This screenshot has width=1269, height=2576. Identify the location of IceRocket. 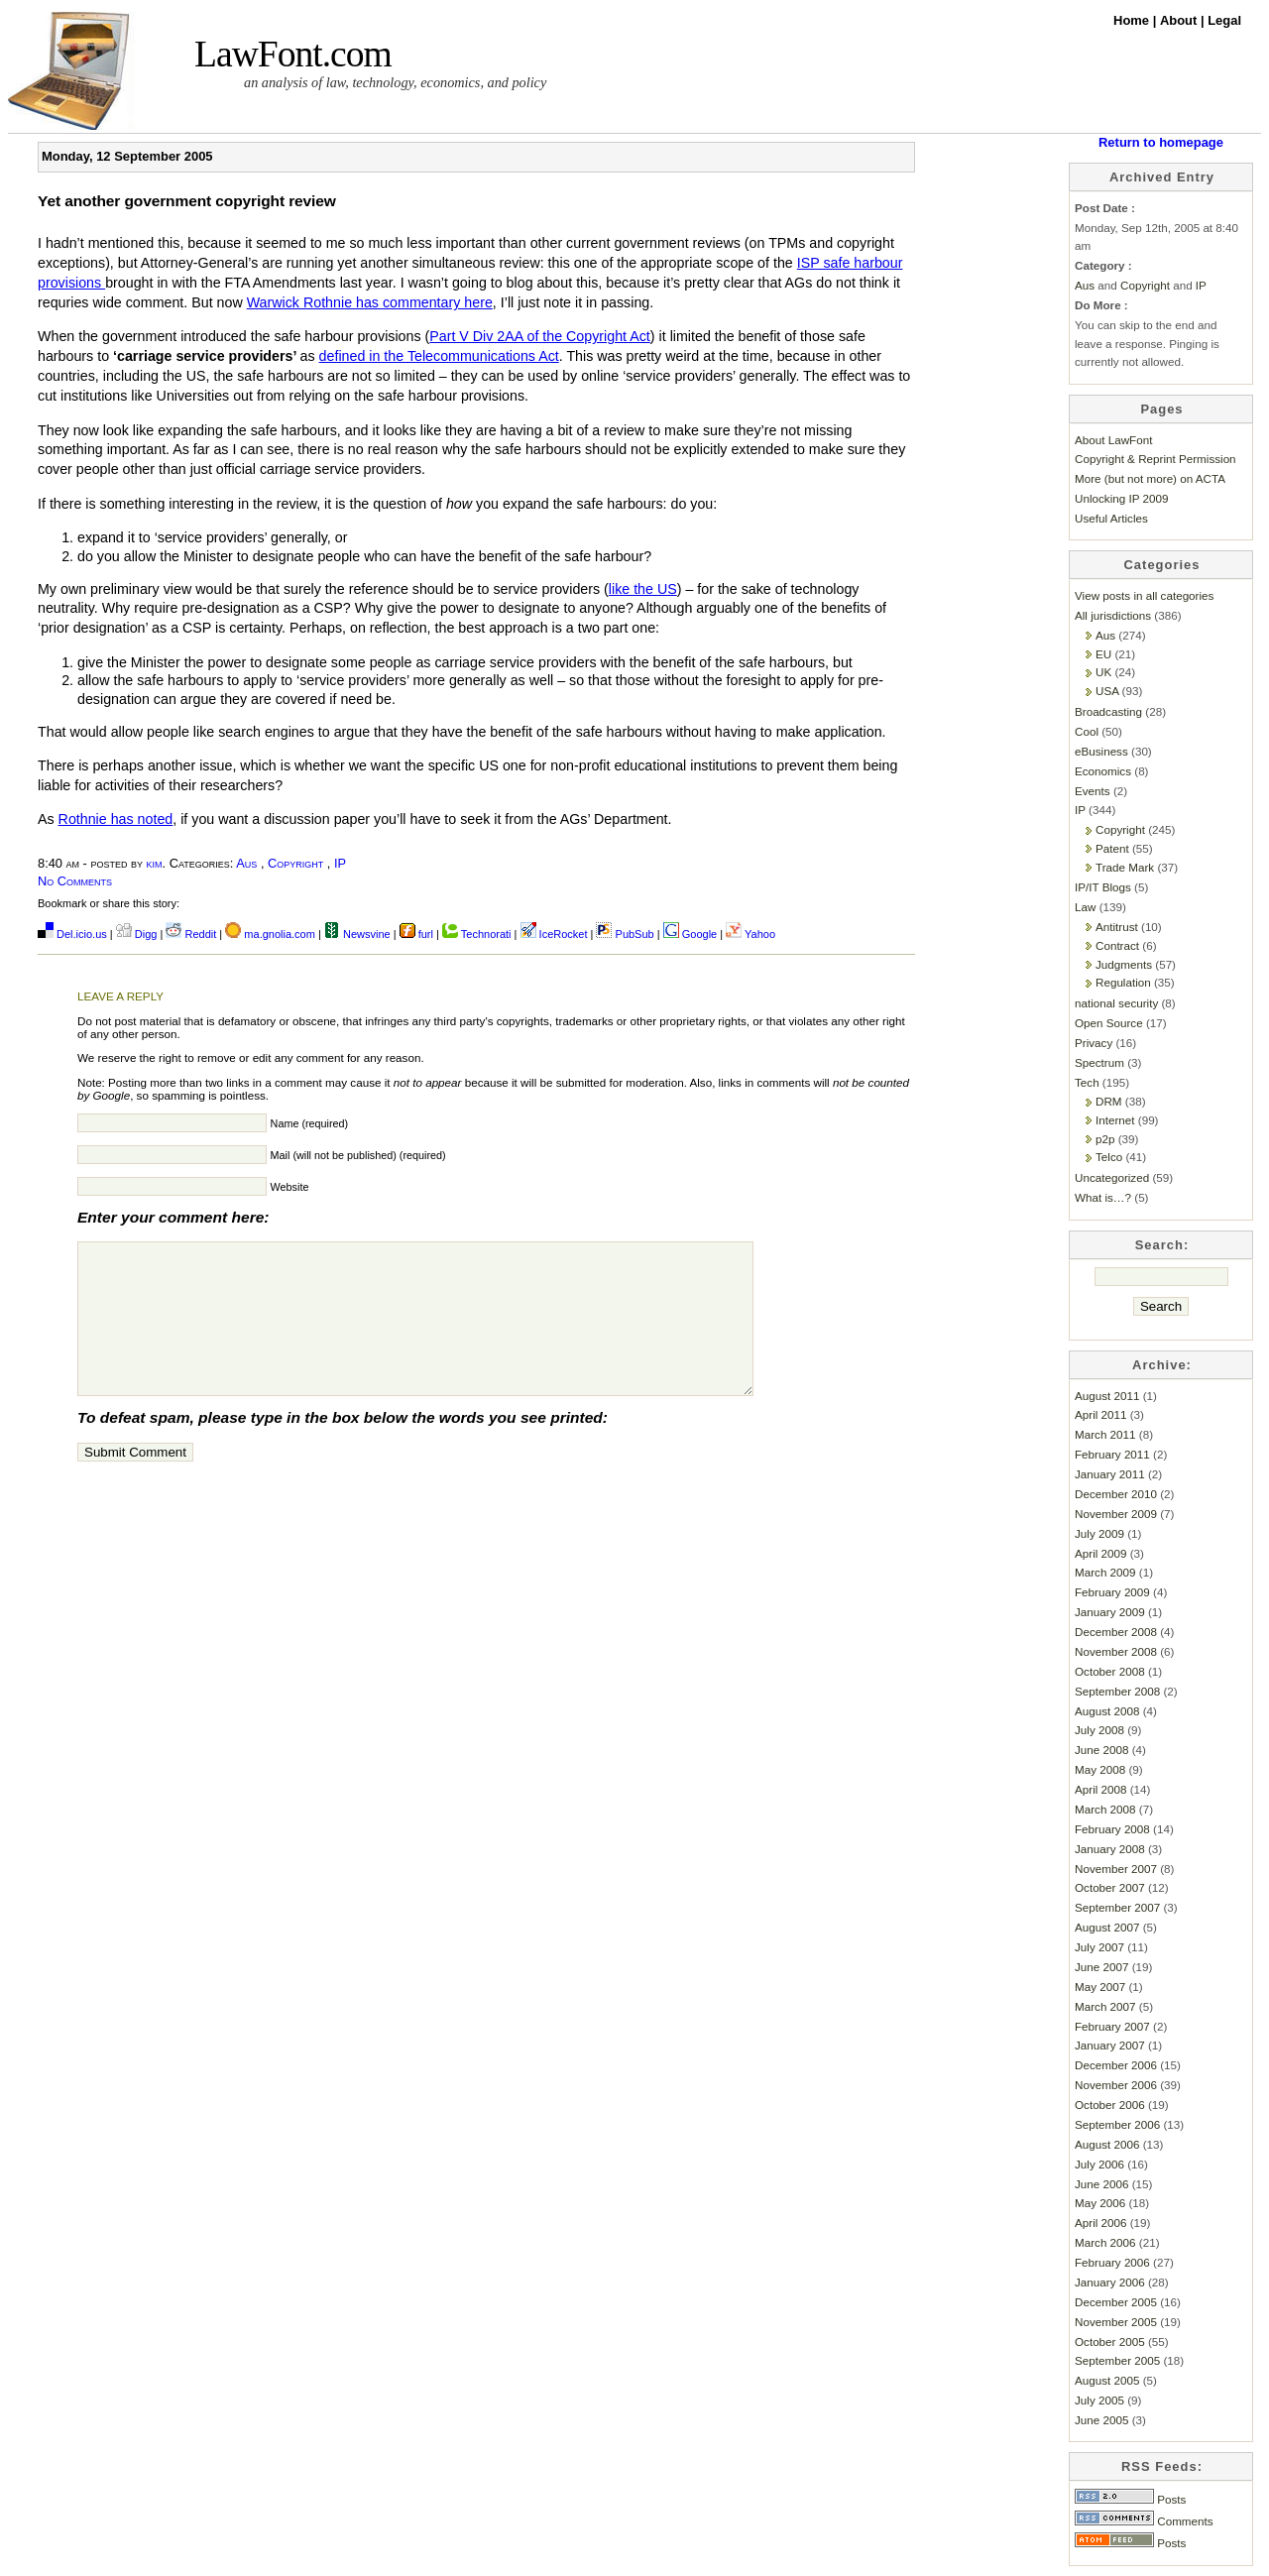
(555, 934).